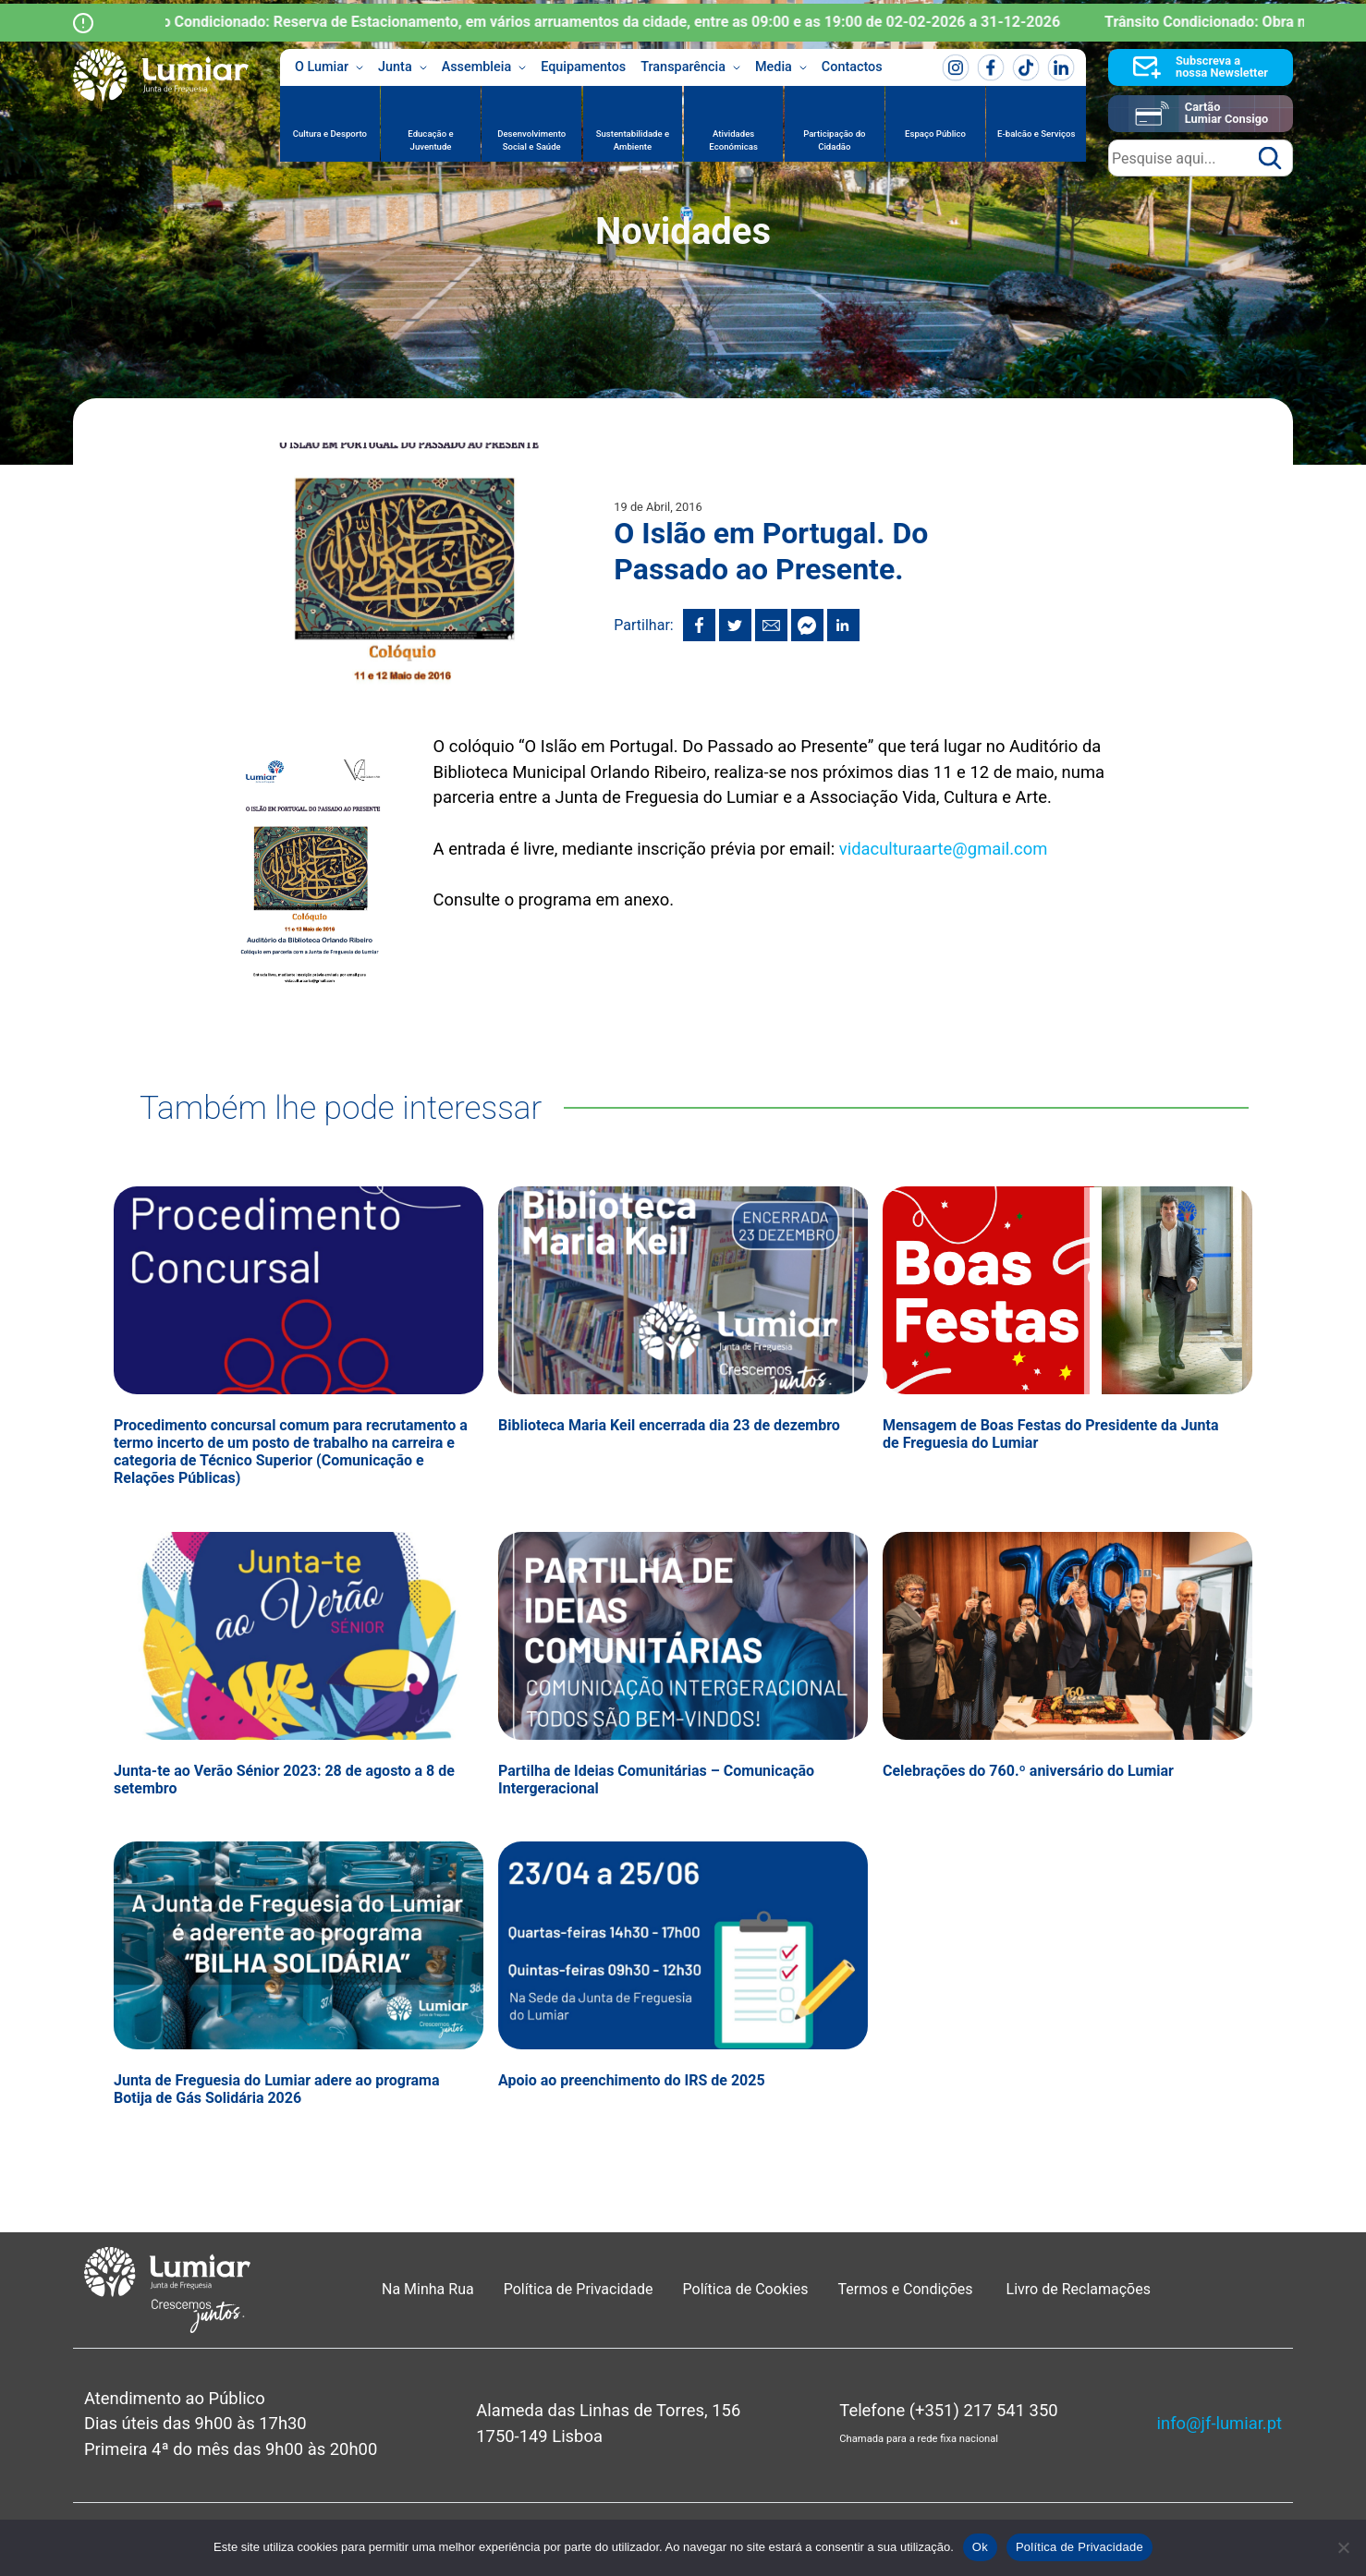  Describe the element at coordinates (834, 140) in the screenshot. I see `Participação do Cidadão` at that location.